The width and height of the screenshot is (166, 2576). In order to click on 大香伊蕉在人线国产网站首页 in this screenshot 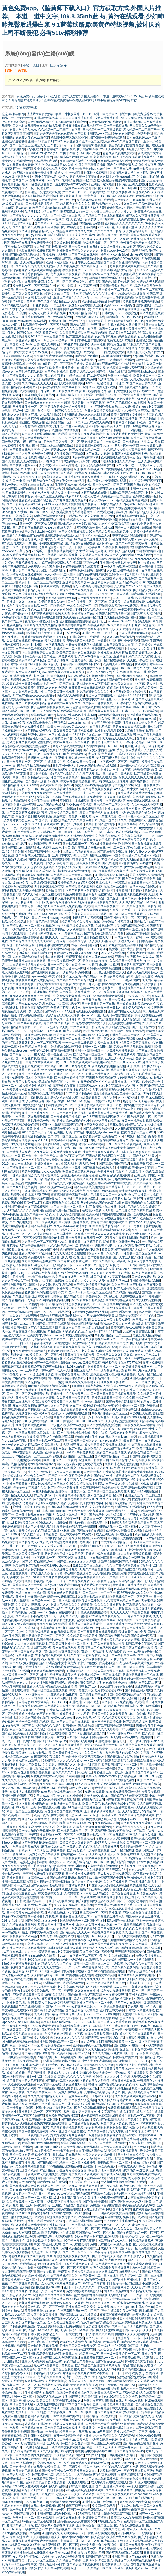, I will do `click(112, 828)`.